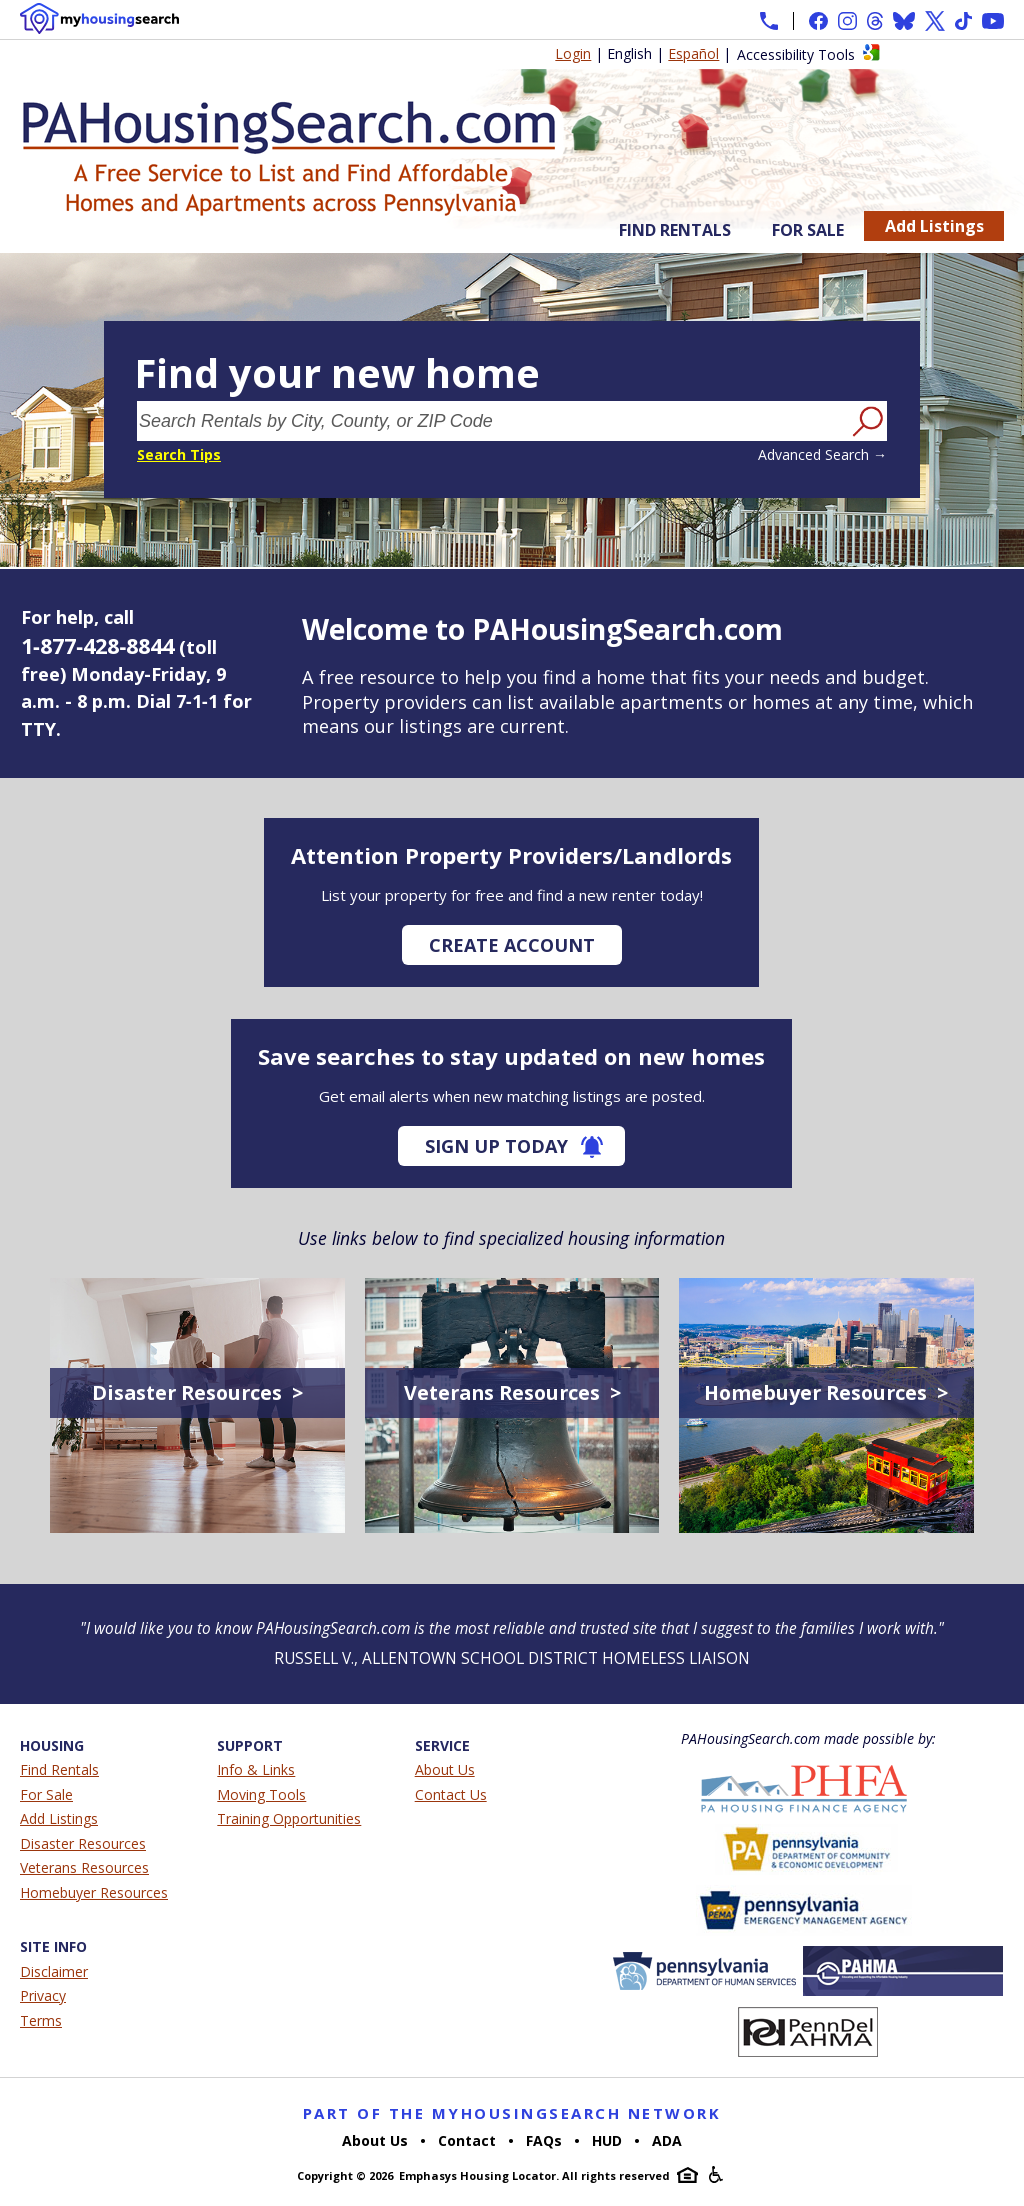 This screenshot has height=2206, width=1024. Describe the element at coordinates (492, 421) in the screenshot. I see `[Search Rentals by City, County, or ZIP Code]` at that location.